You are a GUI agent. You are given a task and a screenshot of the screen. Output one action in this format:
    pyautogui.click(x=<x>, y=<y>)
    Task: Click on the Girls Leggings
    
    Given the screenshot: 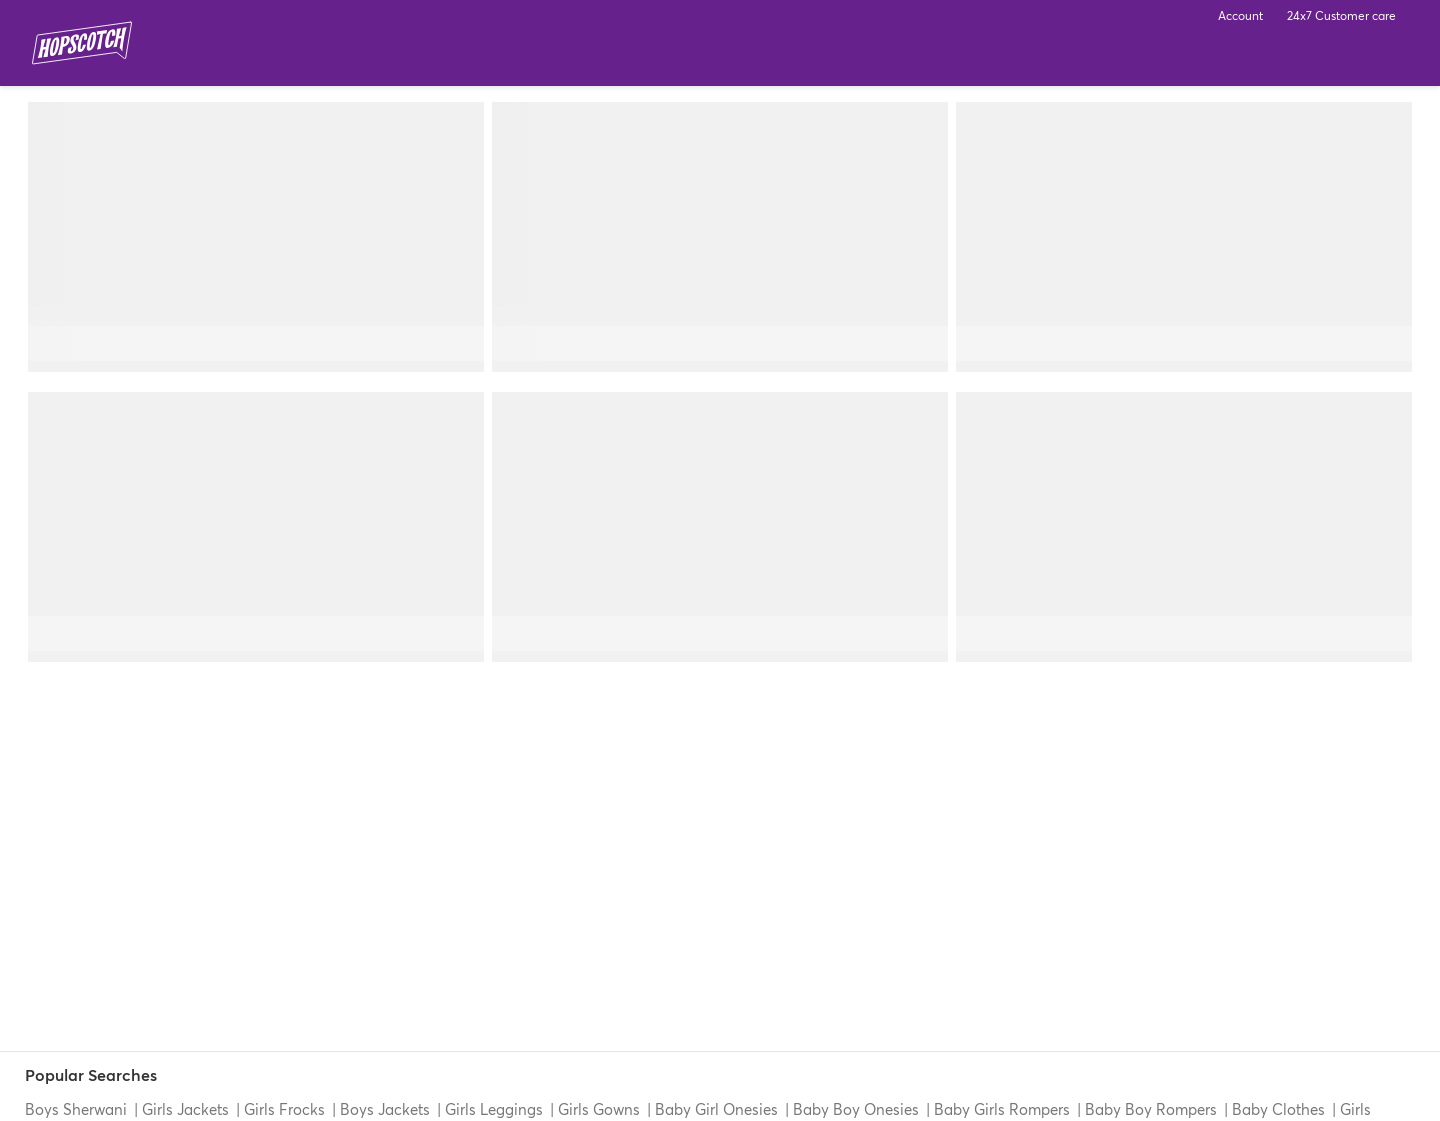 What is the action you would take?
    pyautogui.click(x=494, y=1109)
    